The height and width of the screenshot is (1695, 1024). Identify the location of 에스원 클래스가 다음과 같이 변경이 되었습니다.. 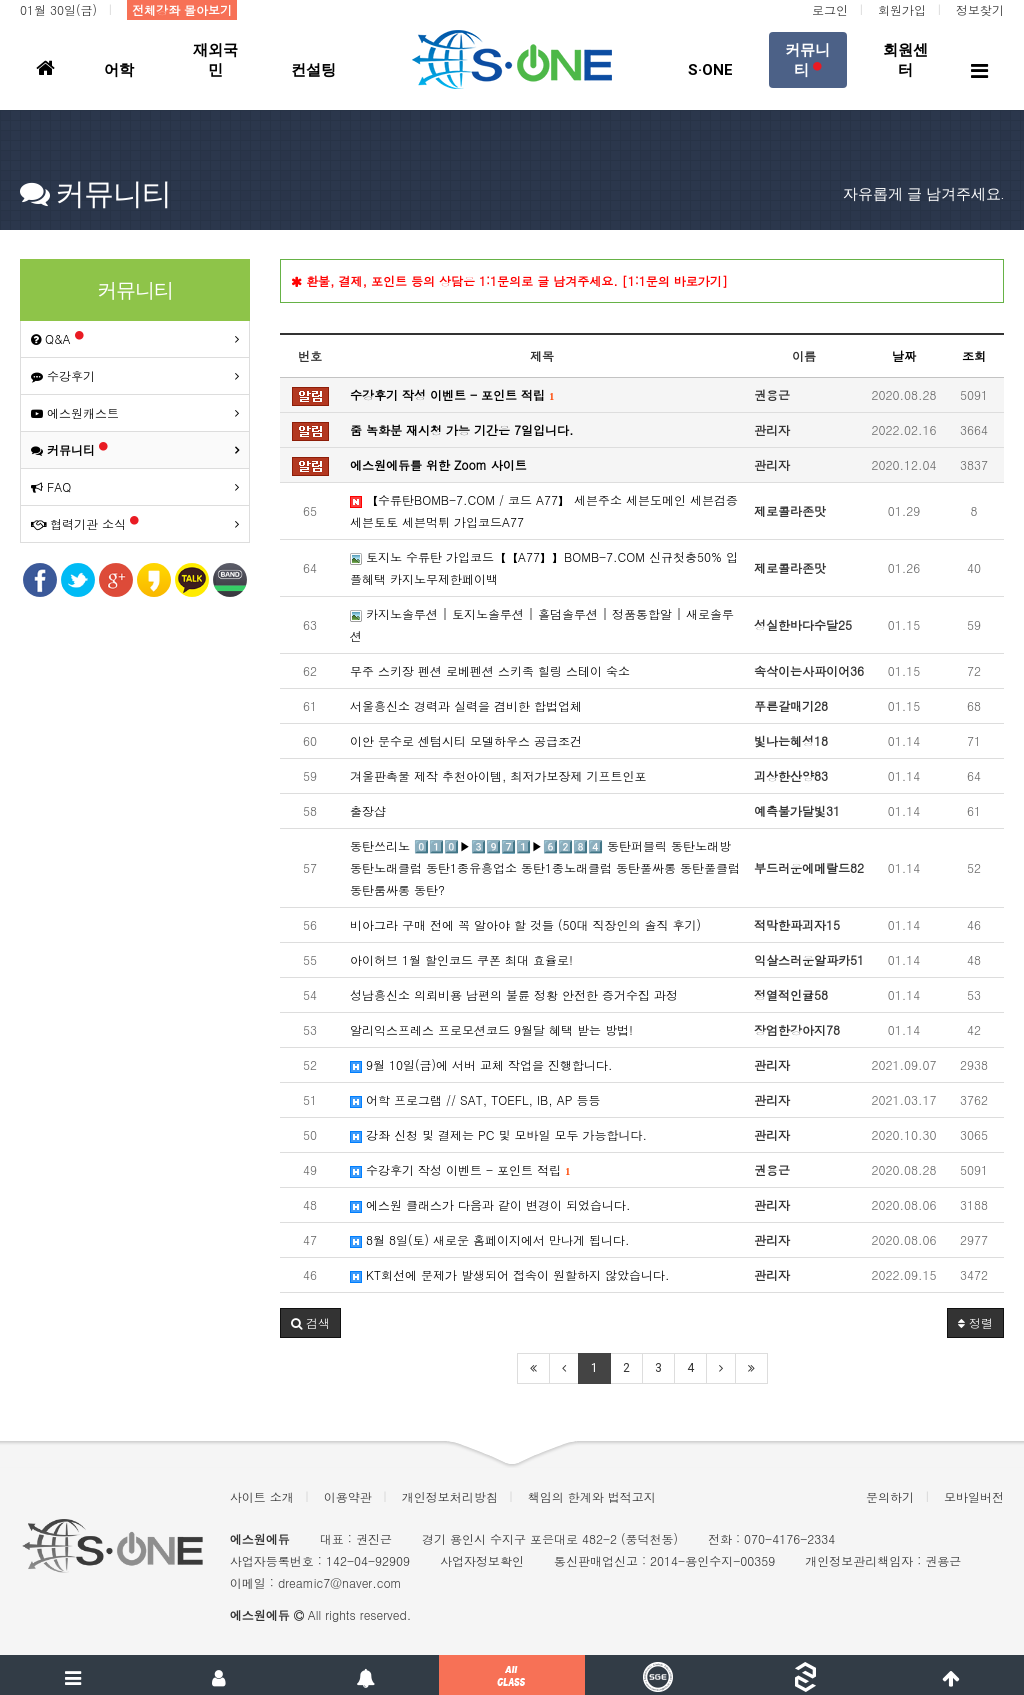
(490, 1204).